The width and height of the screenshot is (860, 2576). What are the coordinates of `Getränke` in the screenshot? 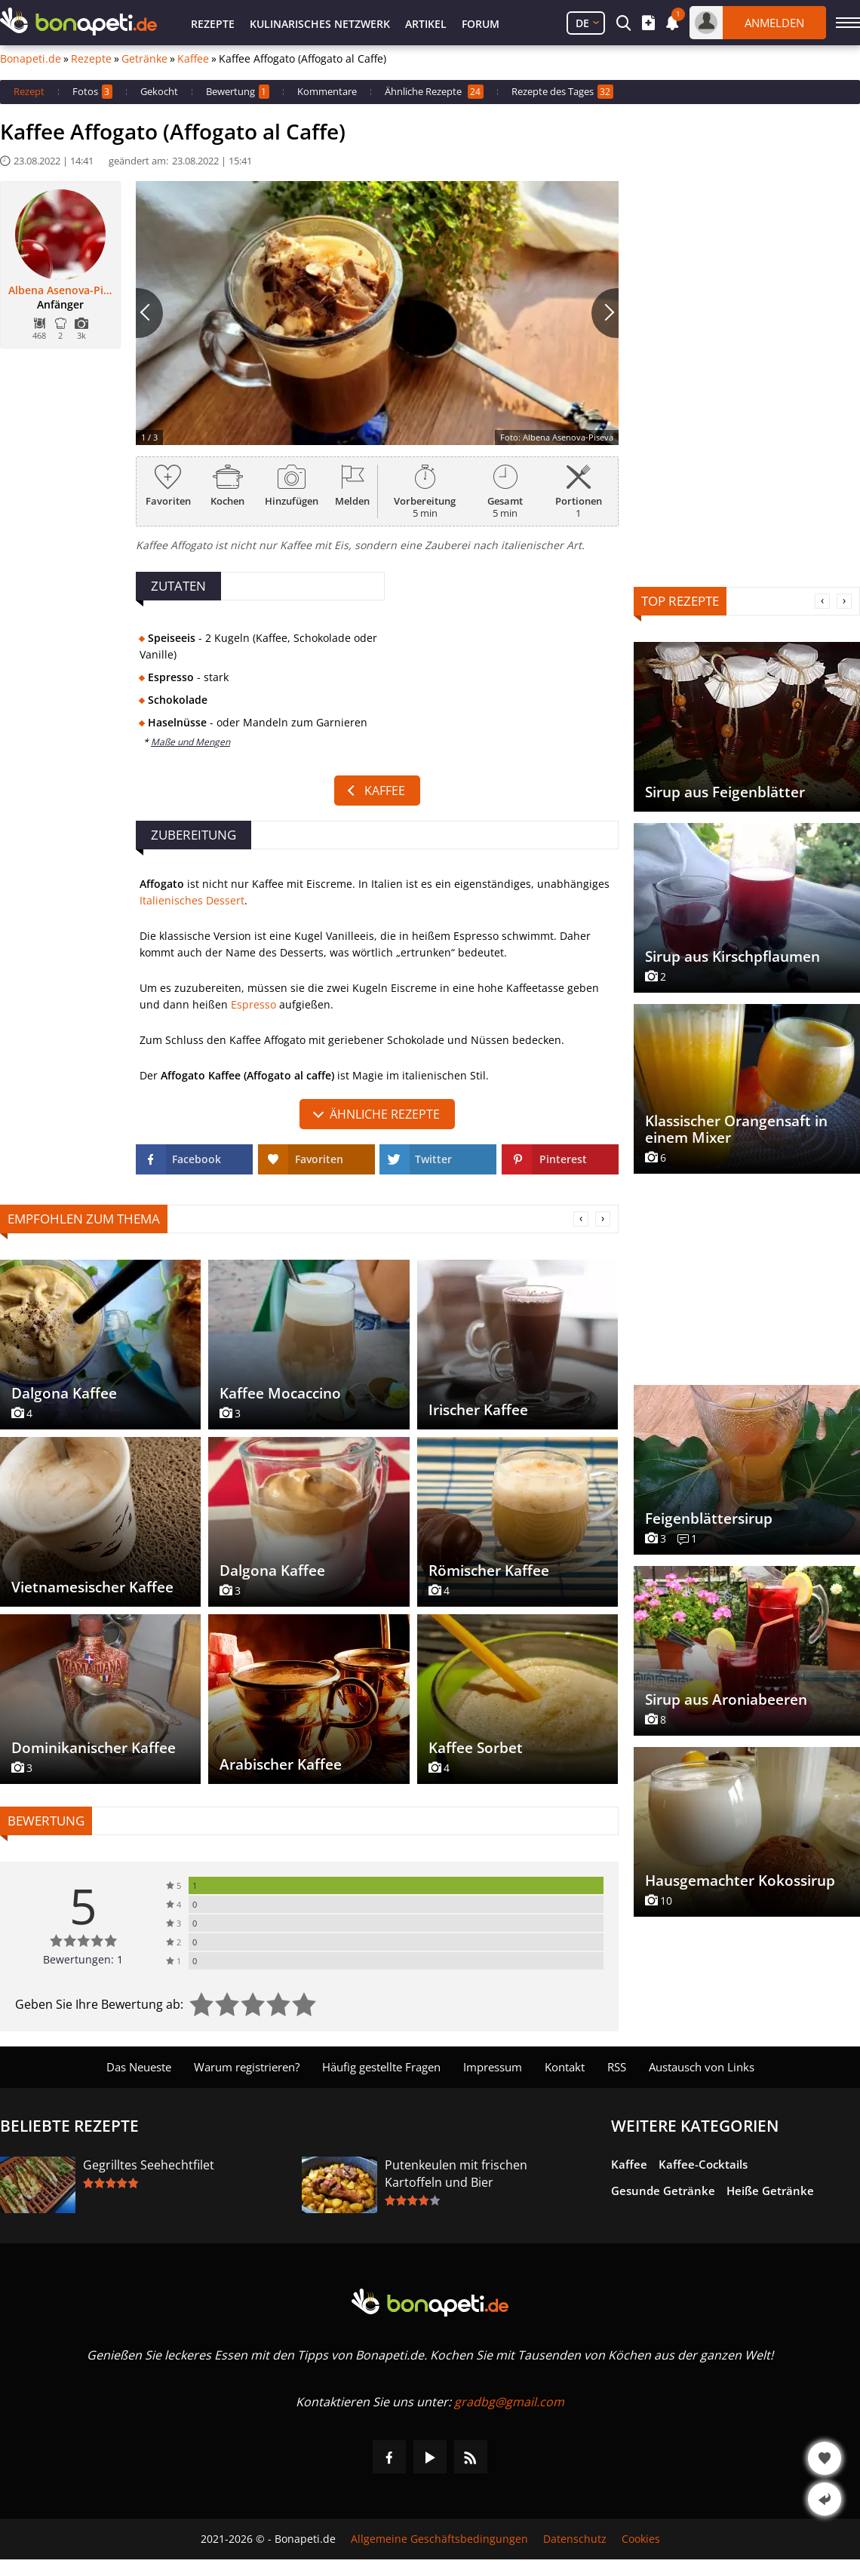 It's located at (144, 59).